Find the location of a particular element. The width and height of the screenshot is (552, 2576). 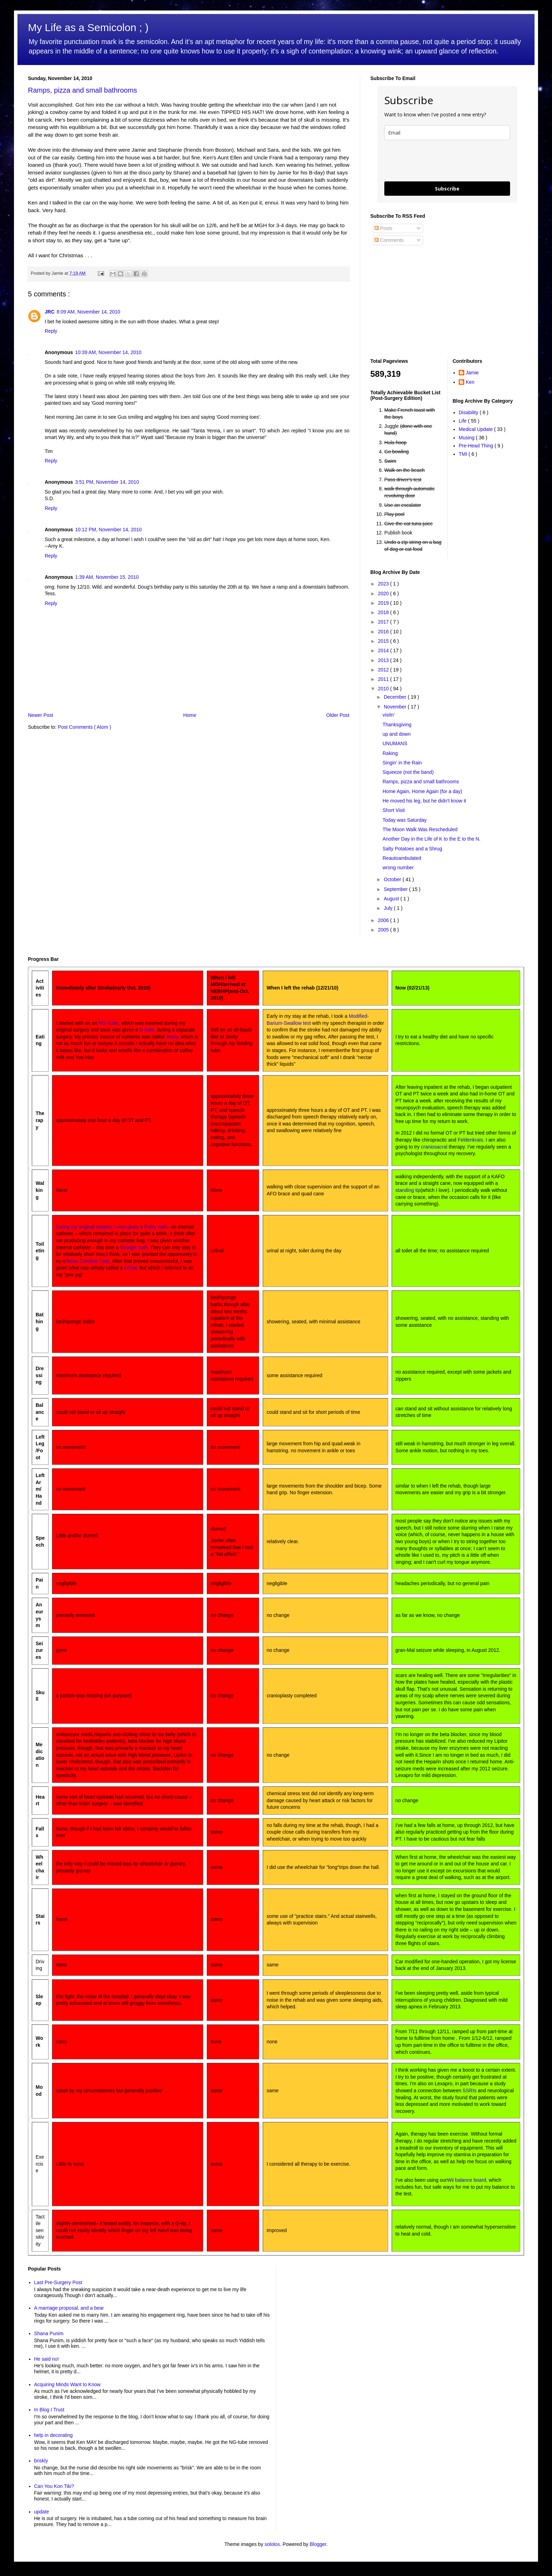

TMI is located at coordinates (464, 454).